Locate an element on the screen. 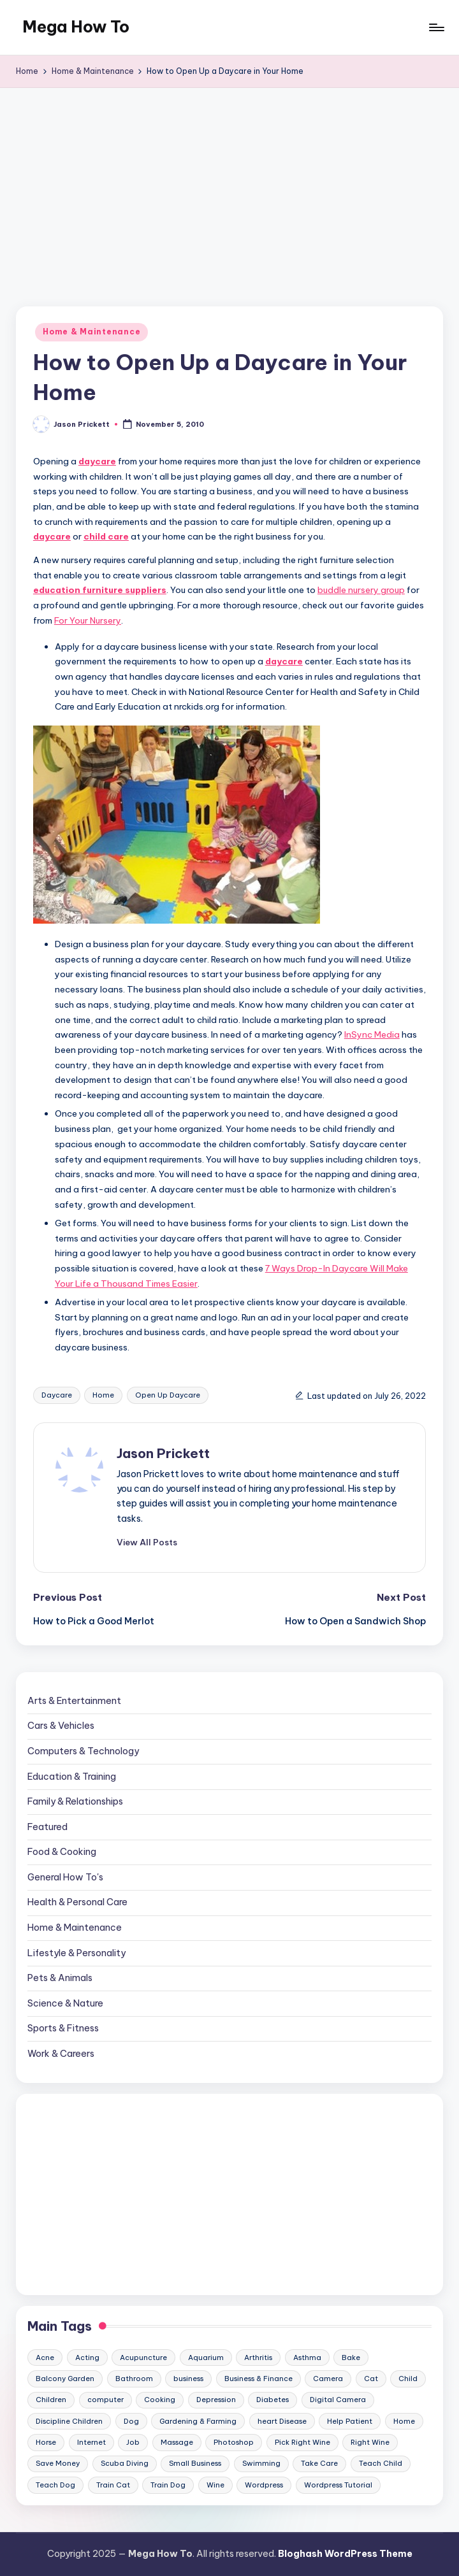 Image resolution: width=459 pixels, height=2576 pixels. Open Up Daycare is located at coordinates (167, 1395).